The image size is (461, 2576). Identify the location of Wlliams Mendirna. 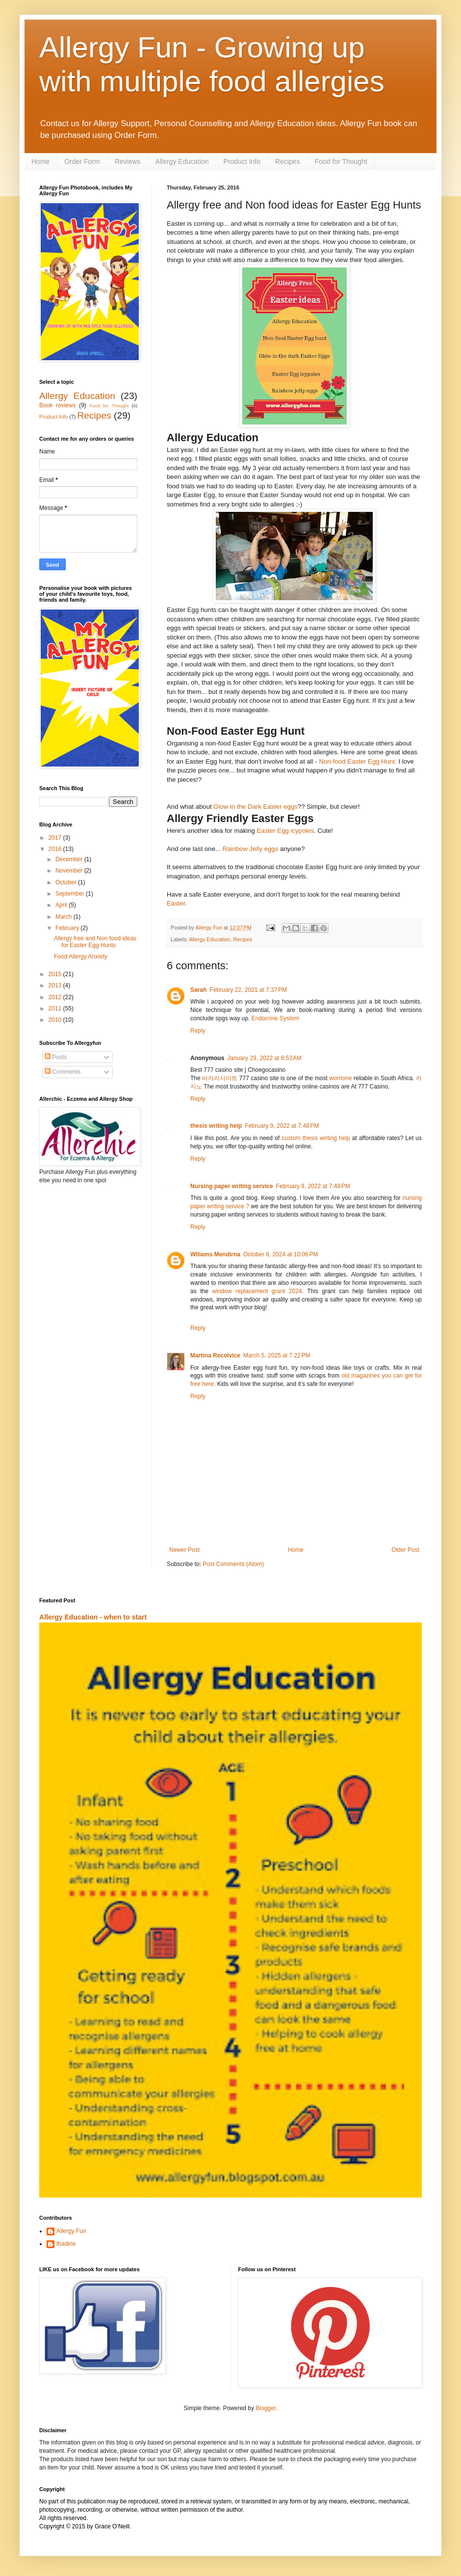
(215, 1254).